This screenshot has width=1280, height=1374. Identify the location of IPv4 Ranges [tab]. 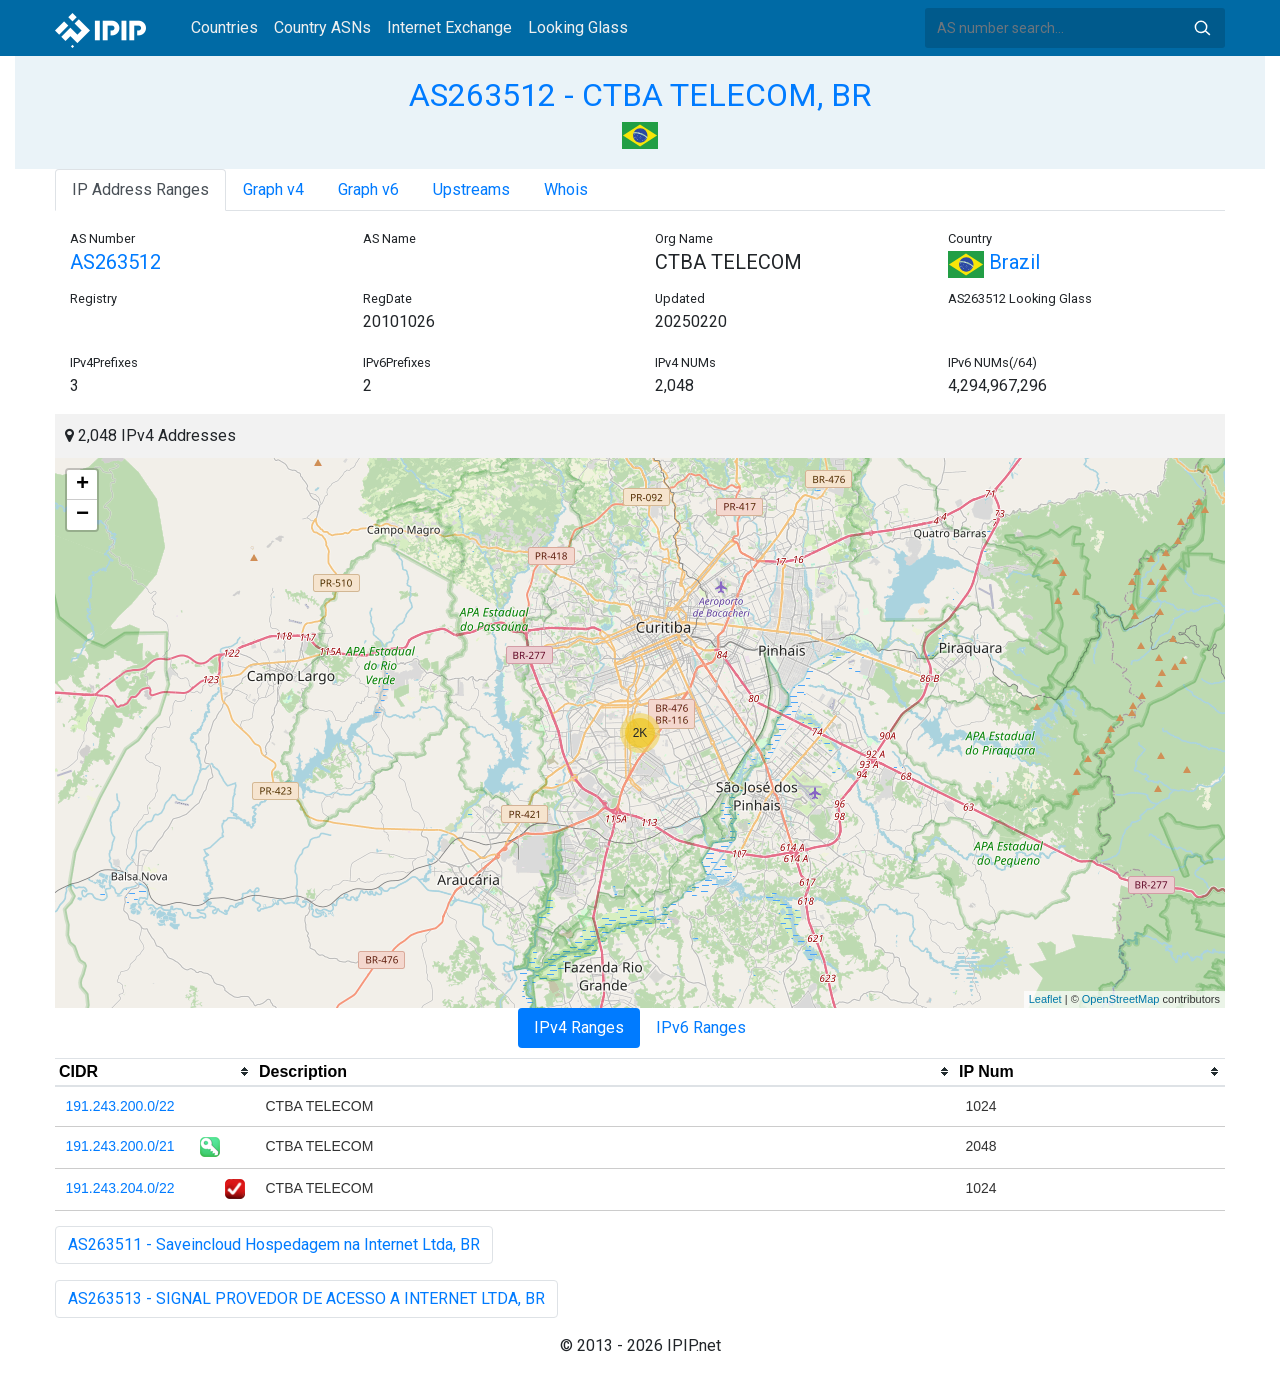
(579, 1027).